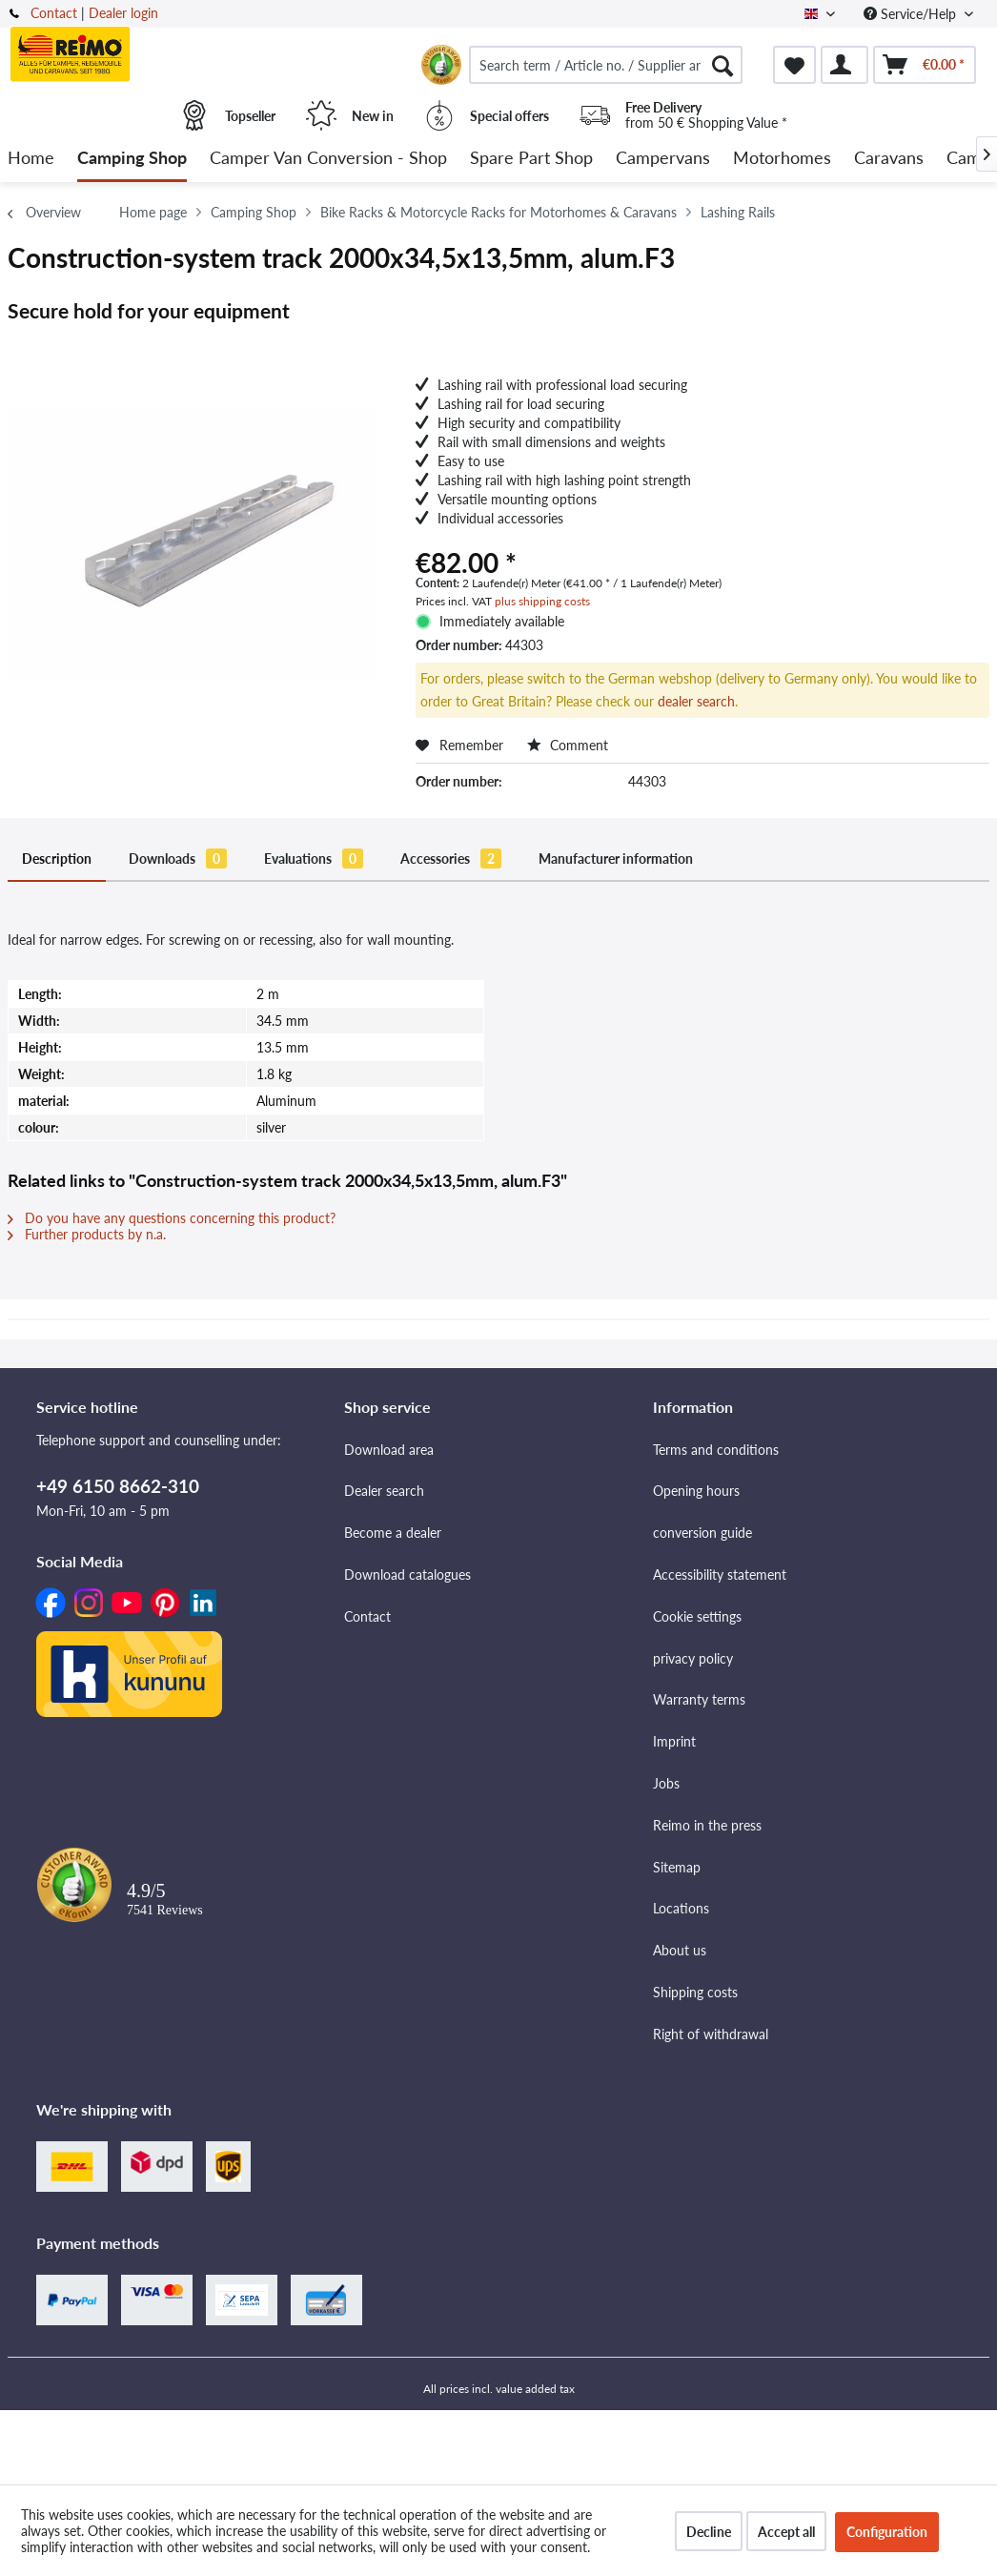  What do you see at coordinates (531, 158) in the screenshot?
I see `[Spare Part Shop]` at bounding box center [531, 158].